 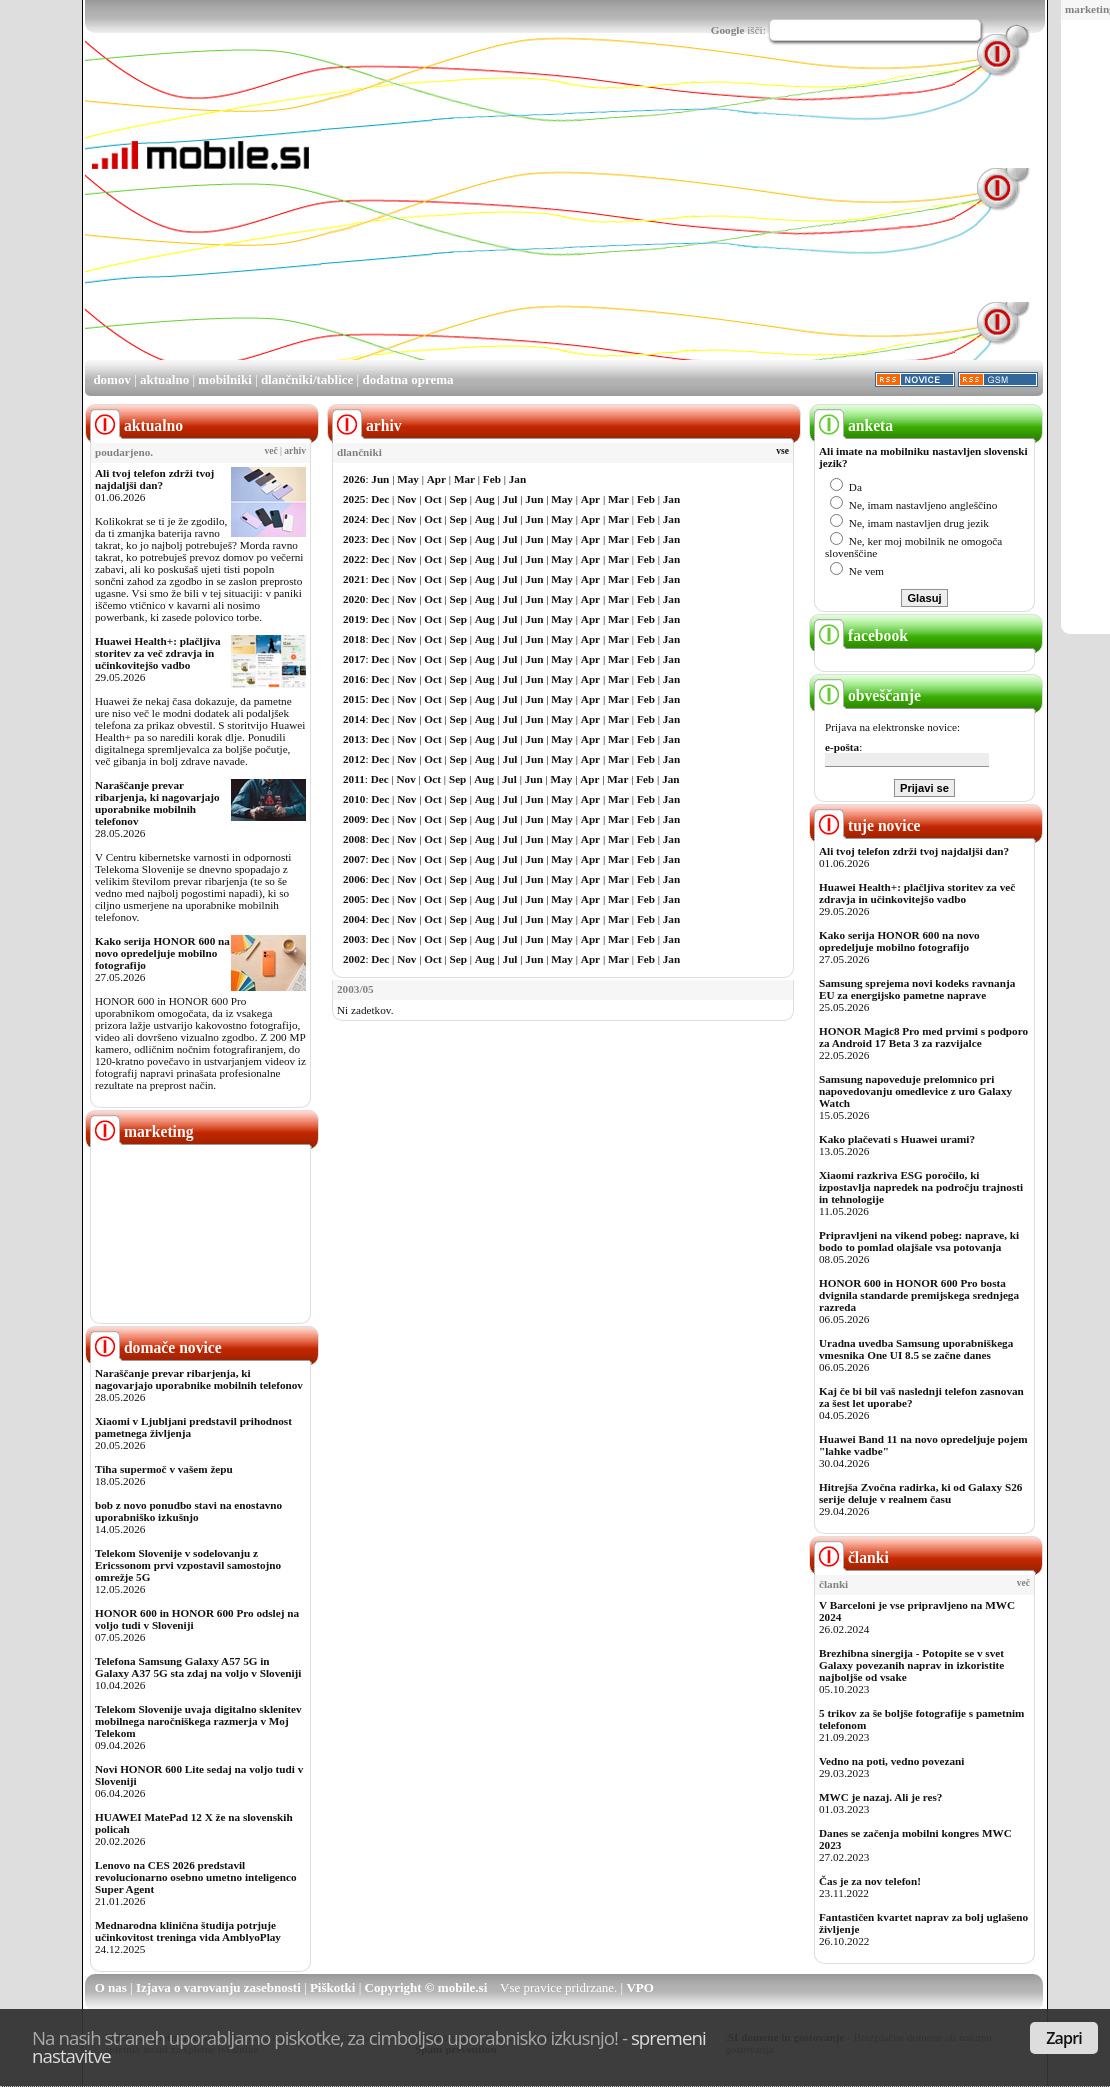 What do you see at coordinates (782, 451) in the screenshot?
I see `vse` at bounding box center [782, 451].